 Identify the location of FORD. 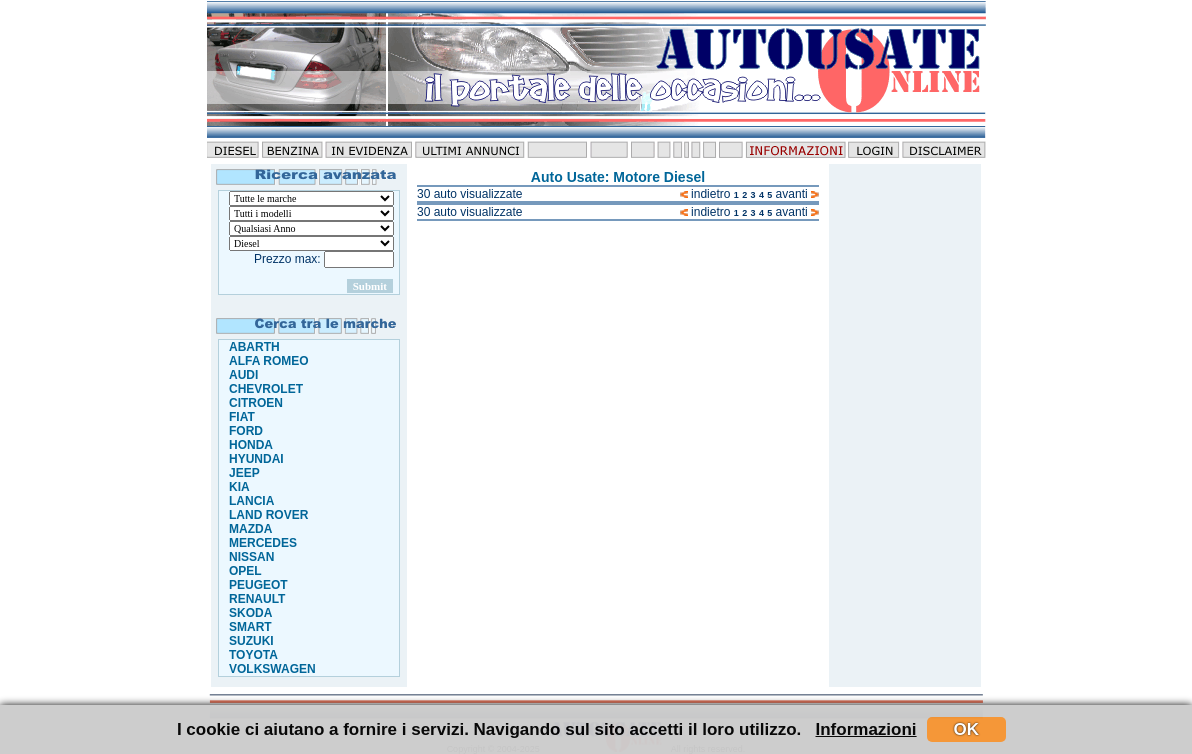
(246, 431).